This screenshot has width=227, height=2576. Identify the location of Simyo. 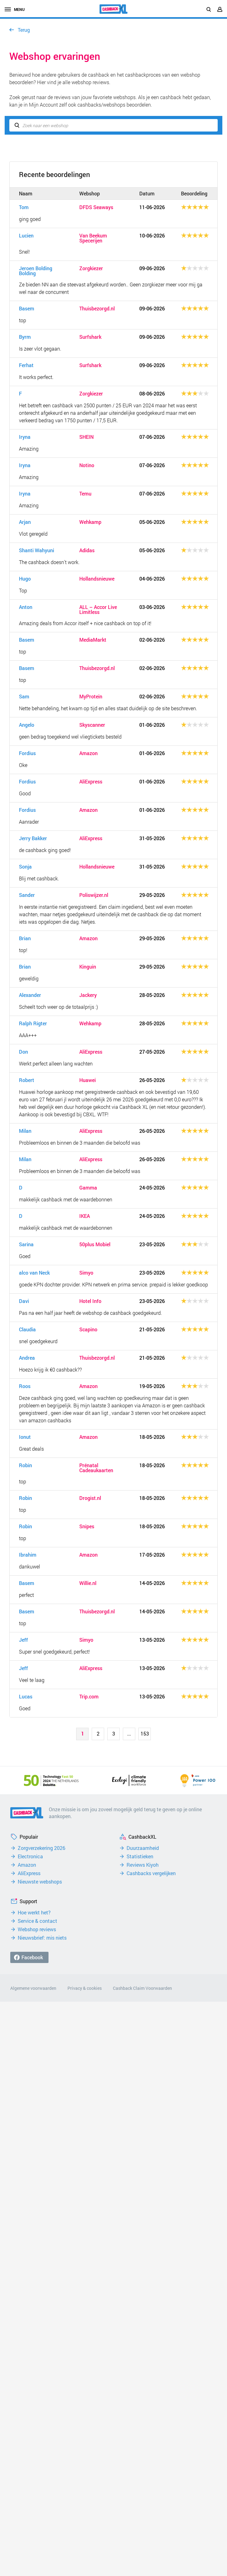
(86, 1272).